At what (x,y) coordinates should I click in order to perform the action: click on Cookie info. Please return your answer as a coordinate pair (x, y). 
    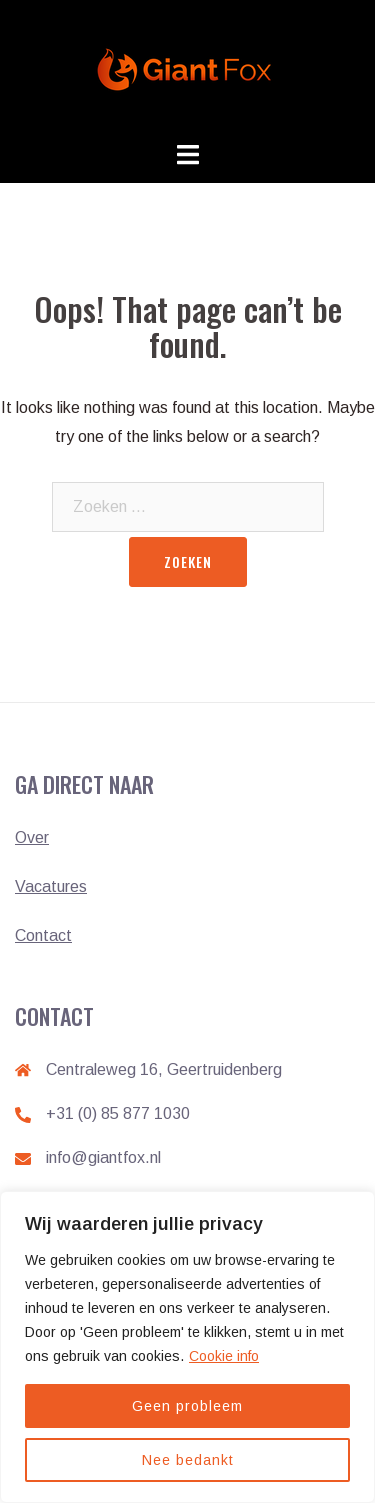
    Looking at the image, I should click on (224, 1356).